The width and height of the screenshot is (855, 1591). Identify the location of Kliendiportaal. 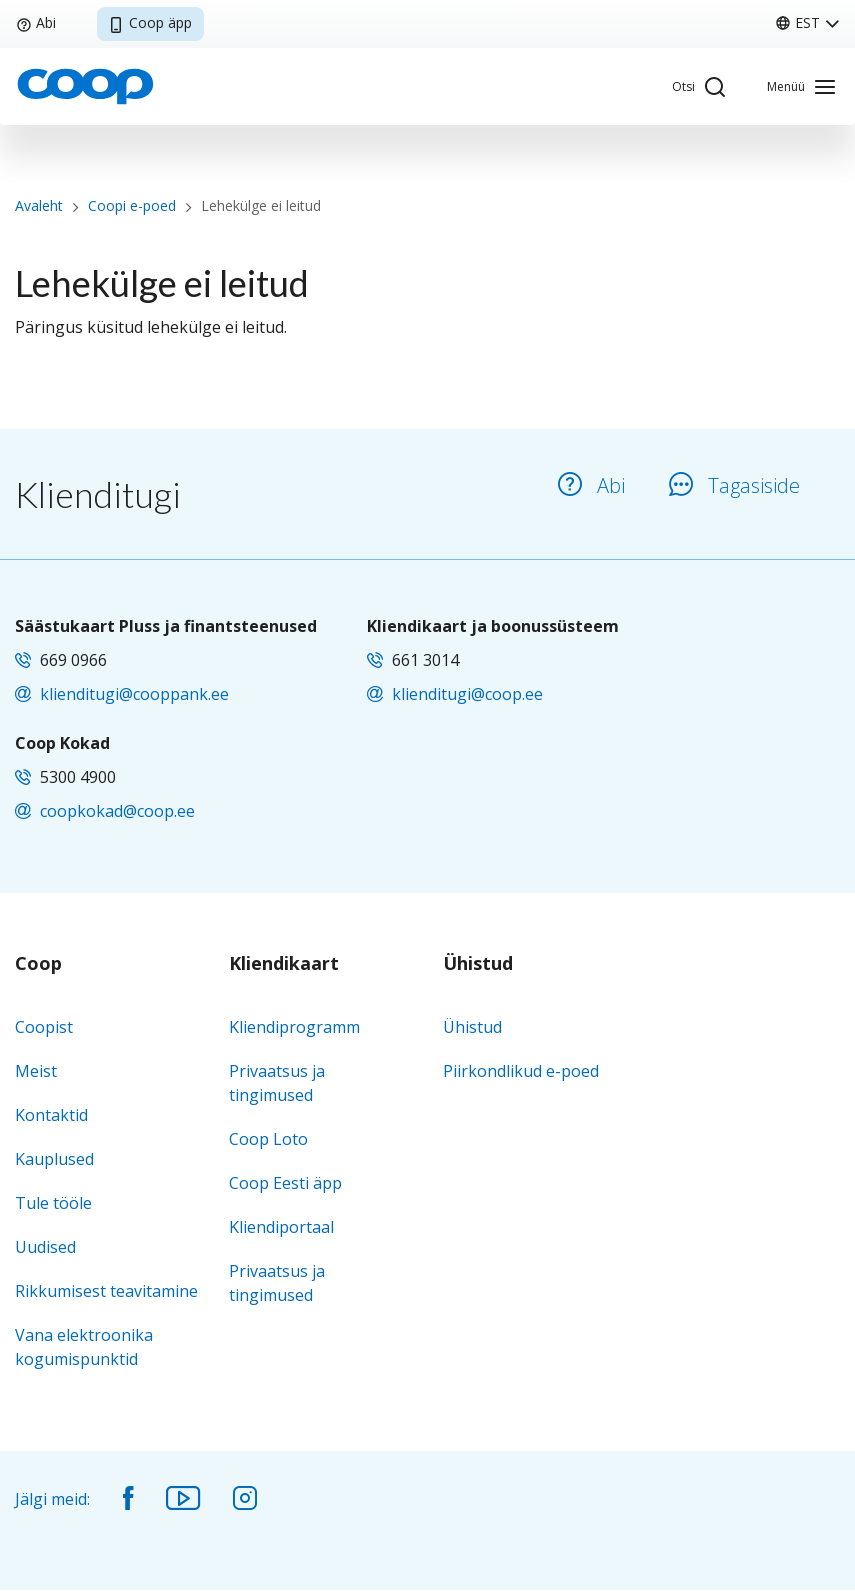
(281, 1227).